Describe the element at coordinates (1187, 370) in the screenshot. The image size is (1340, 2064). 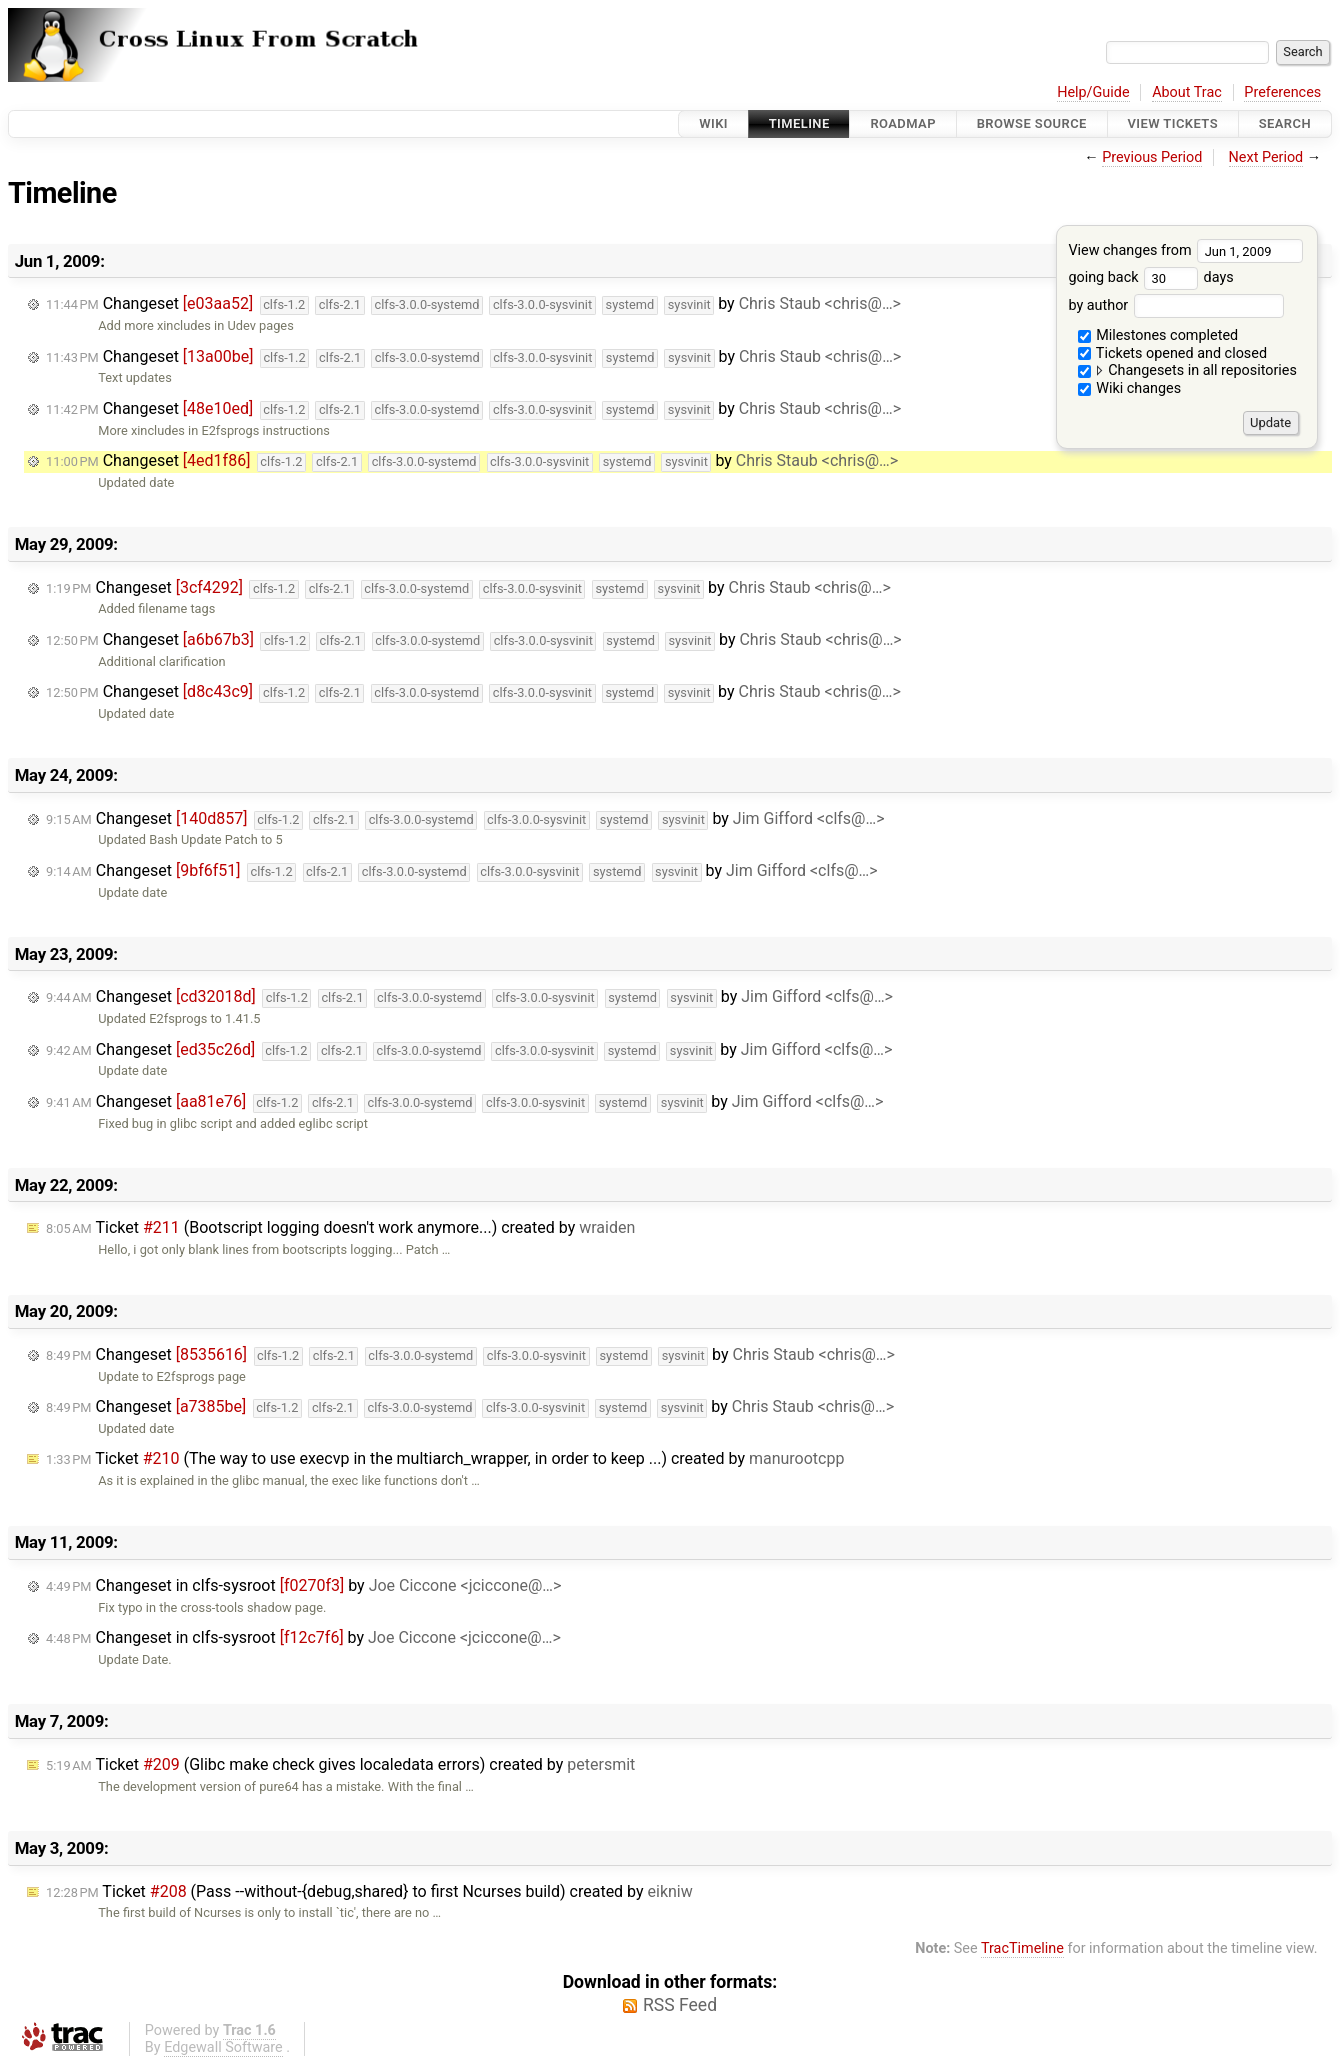
I see `Changesets in all repositories` at that location.